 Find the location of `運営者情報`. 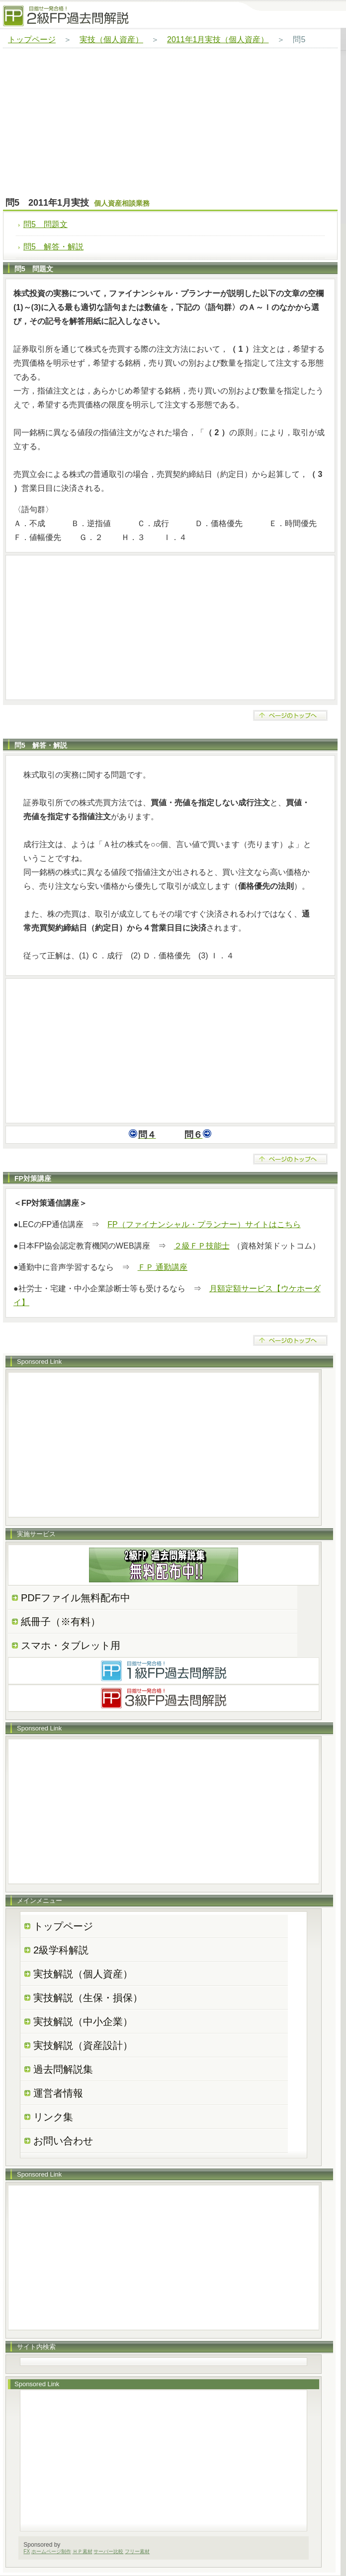

運営者情報 is located at coordinates (58, 2093).